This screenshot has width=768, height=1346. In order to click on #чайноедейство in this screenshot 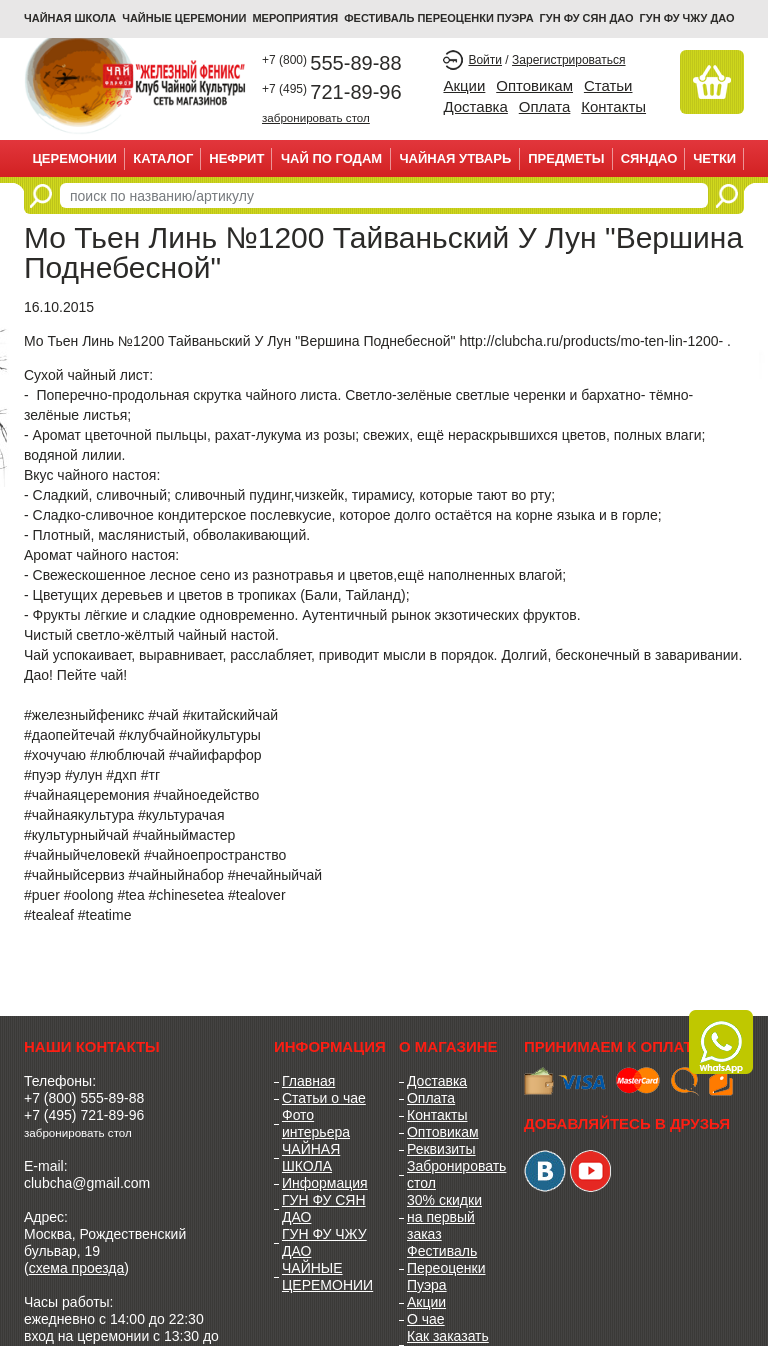, I will do `click(206, 795)`.